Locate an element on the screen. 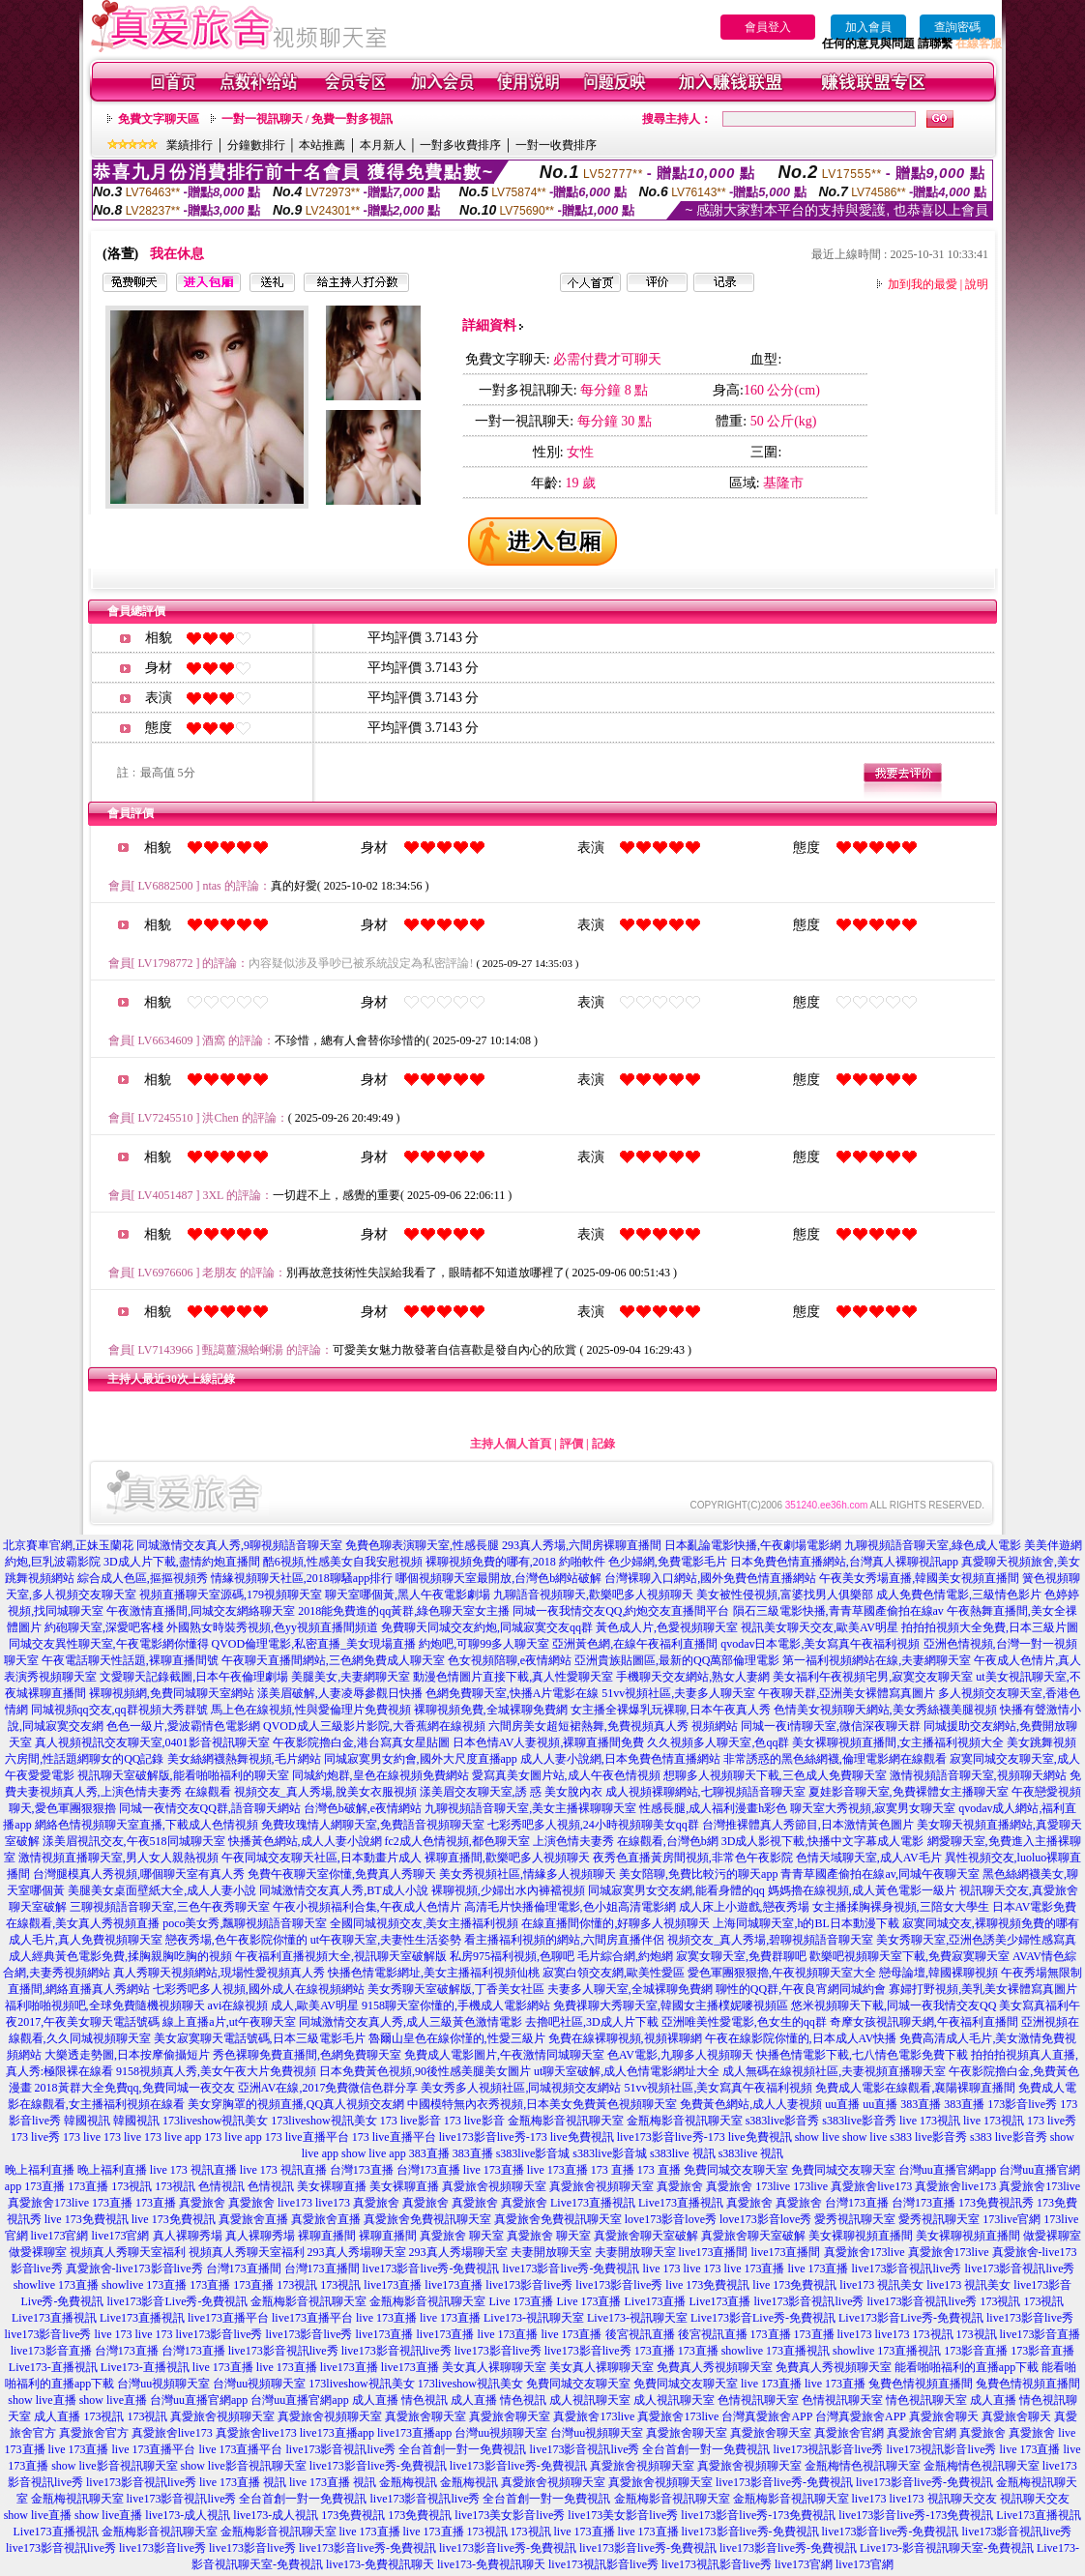  非常誘惑的黑色絲網襪,倫理電影網在線觀看 is located at coordinates (835, 1759).